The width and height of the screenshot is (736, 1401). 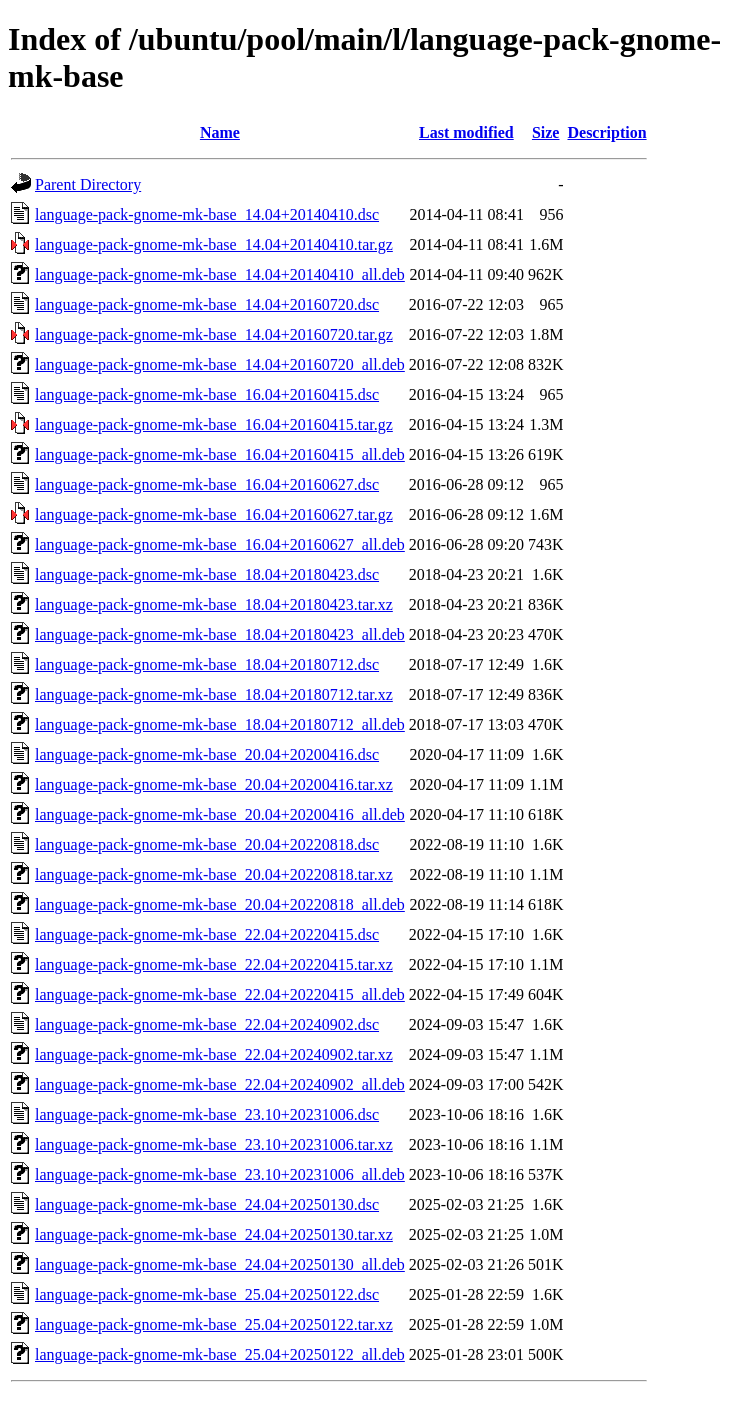 I want to click on language-pack-gnome-mk-base_16.04+20160415.dsc, so click(x=207, y=394).